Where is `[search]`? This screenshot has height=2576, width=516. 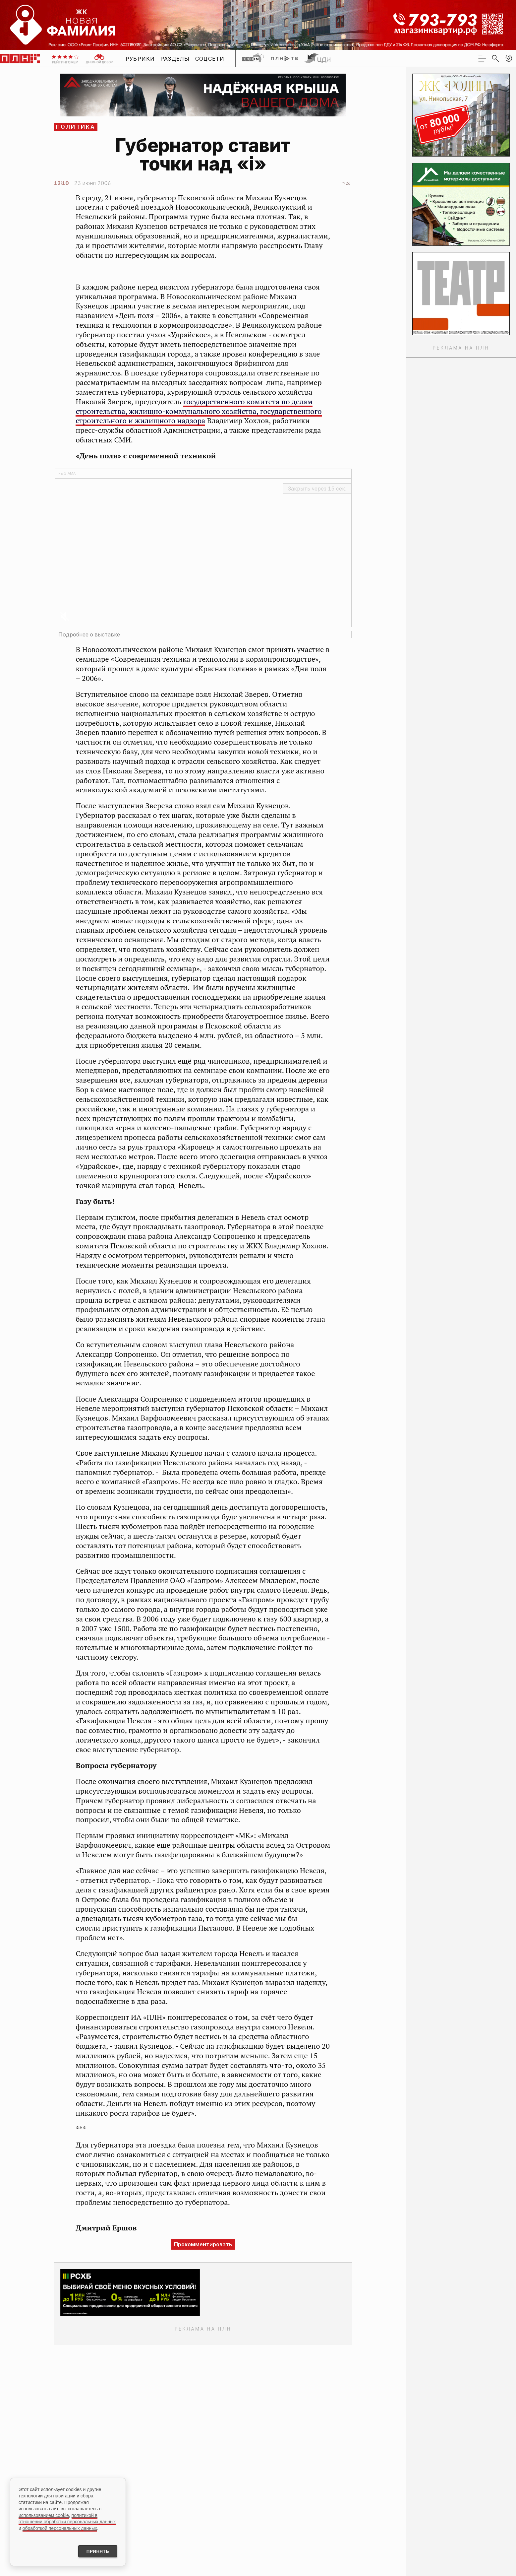 [search] is located at coordinates (495, 58).